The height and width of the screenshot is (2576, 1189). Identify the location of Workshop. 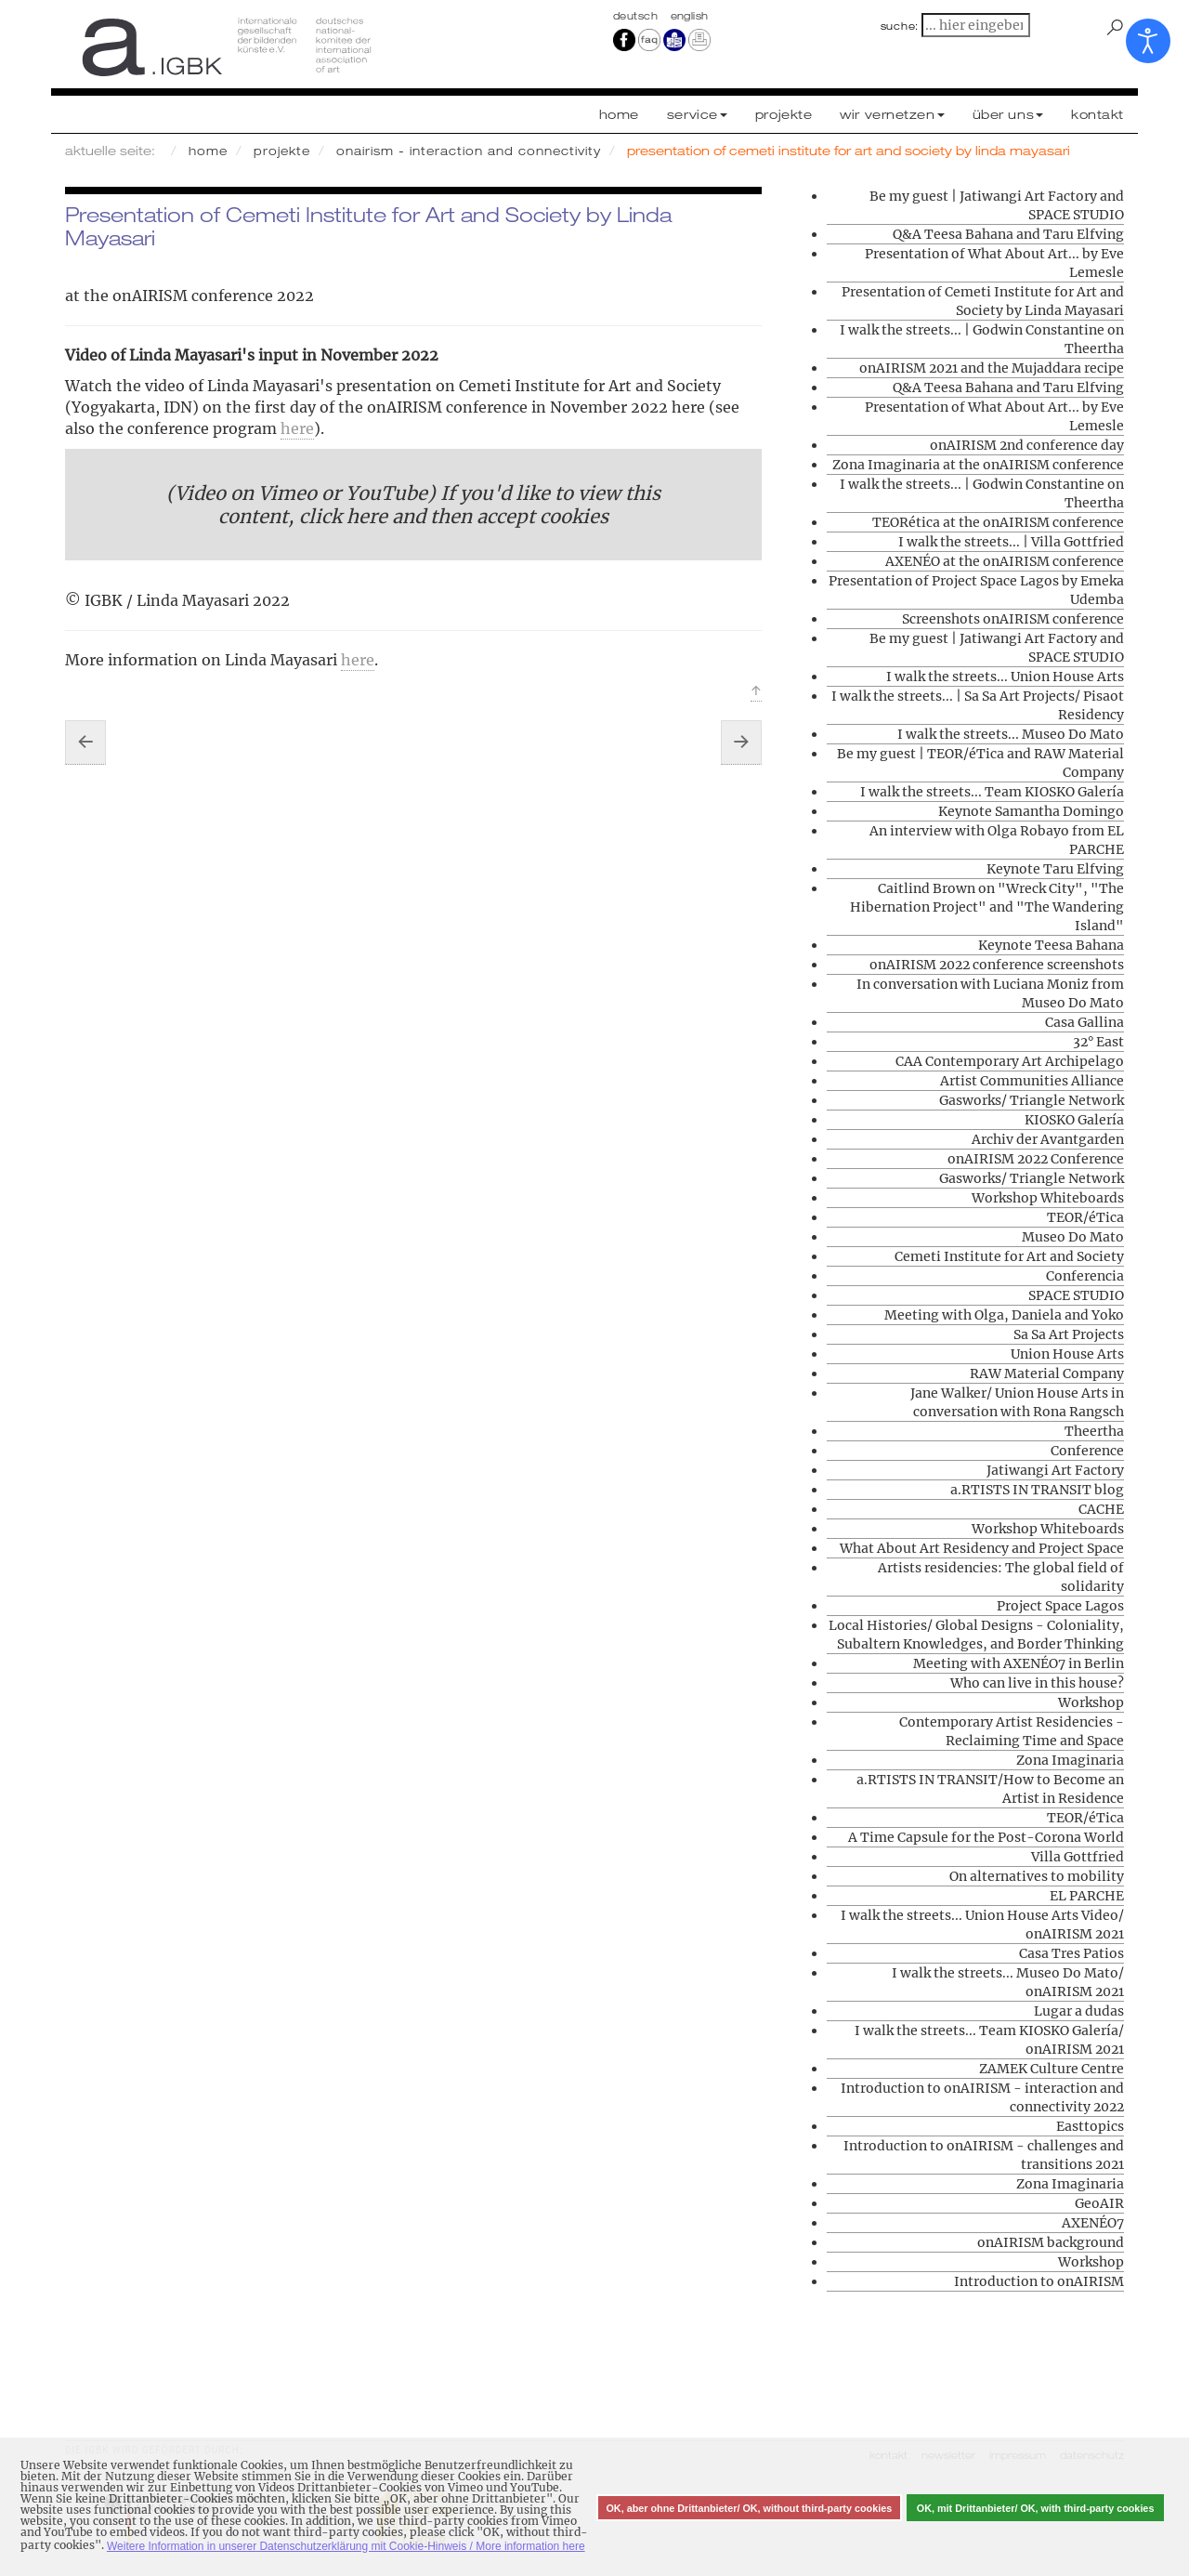
(1091, 1702).